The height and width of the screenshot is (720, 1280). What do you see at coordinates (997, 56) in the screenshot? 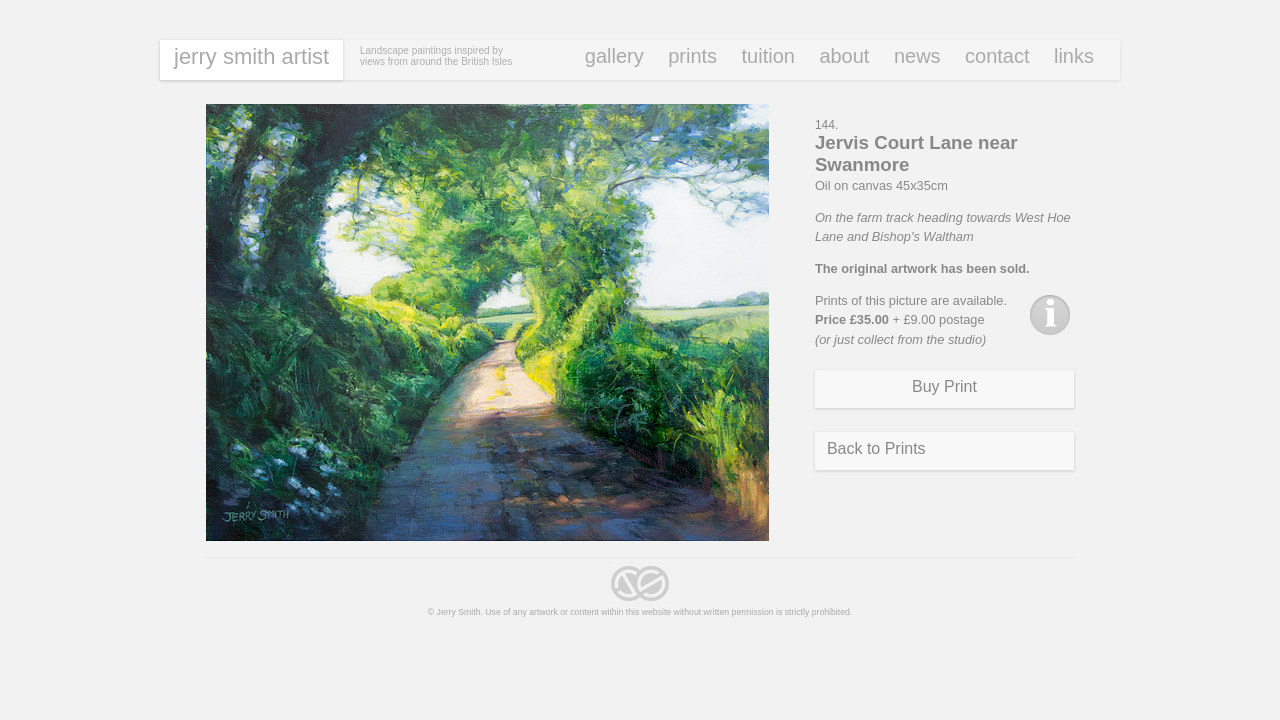
I see `Contact` at bounding box center [997, 56].